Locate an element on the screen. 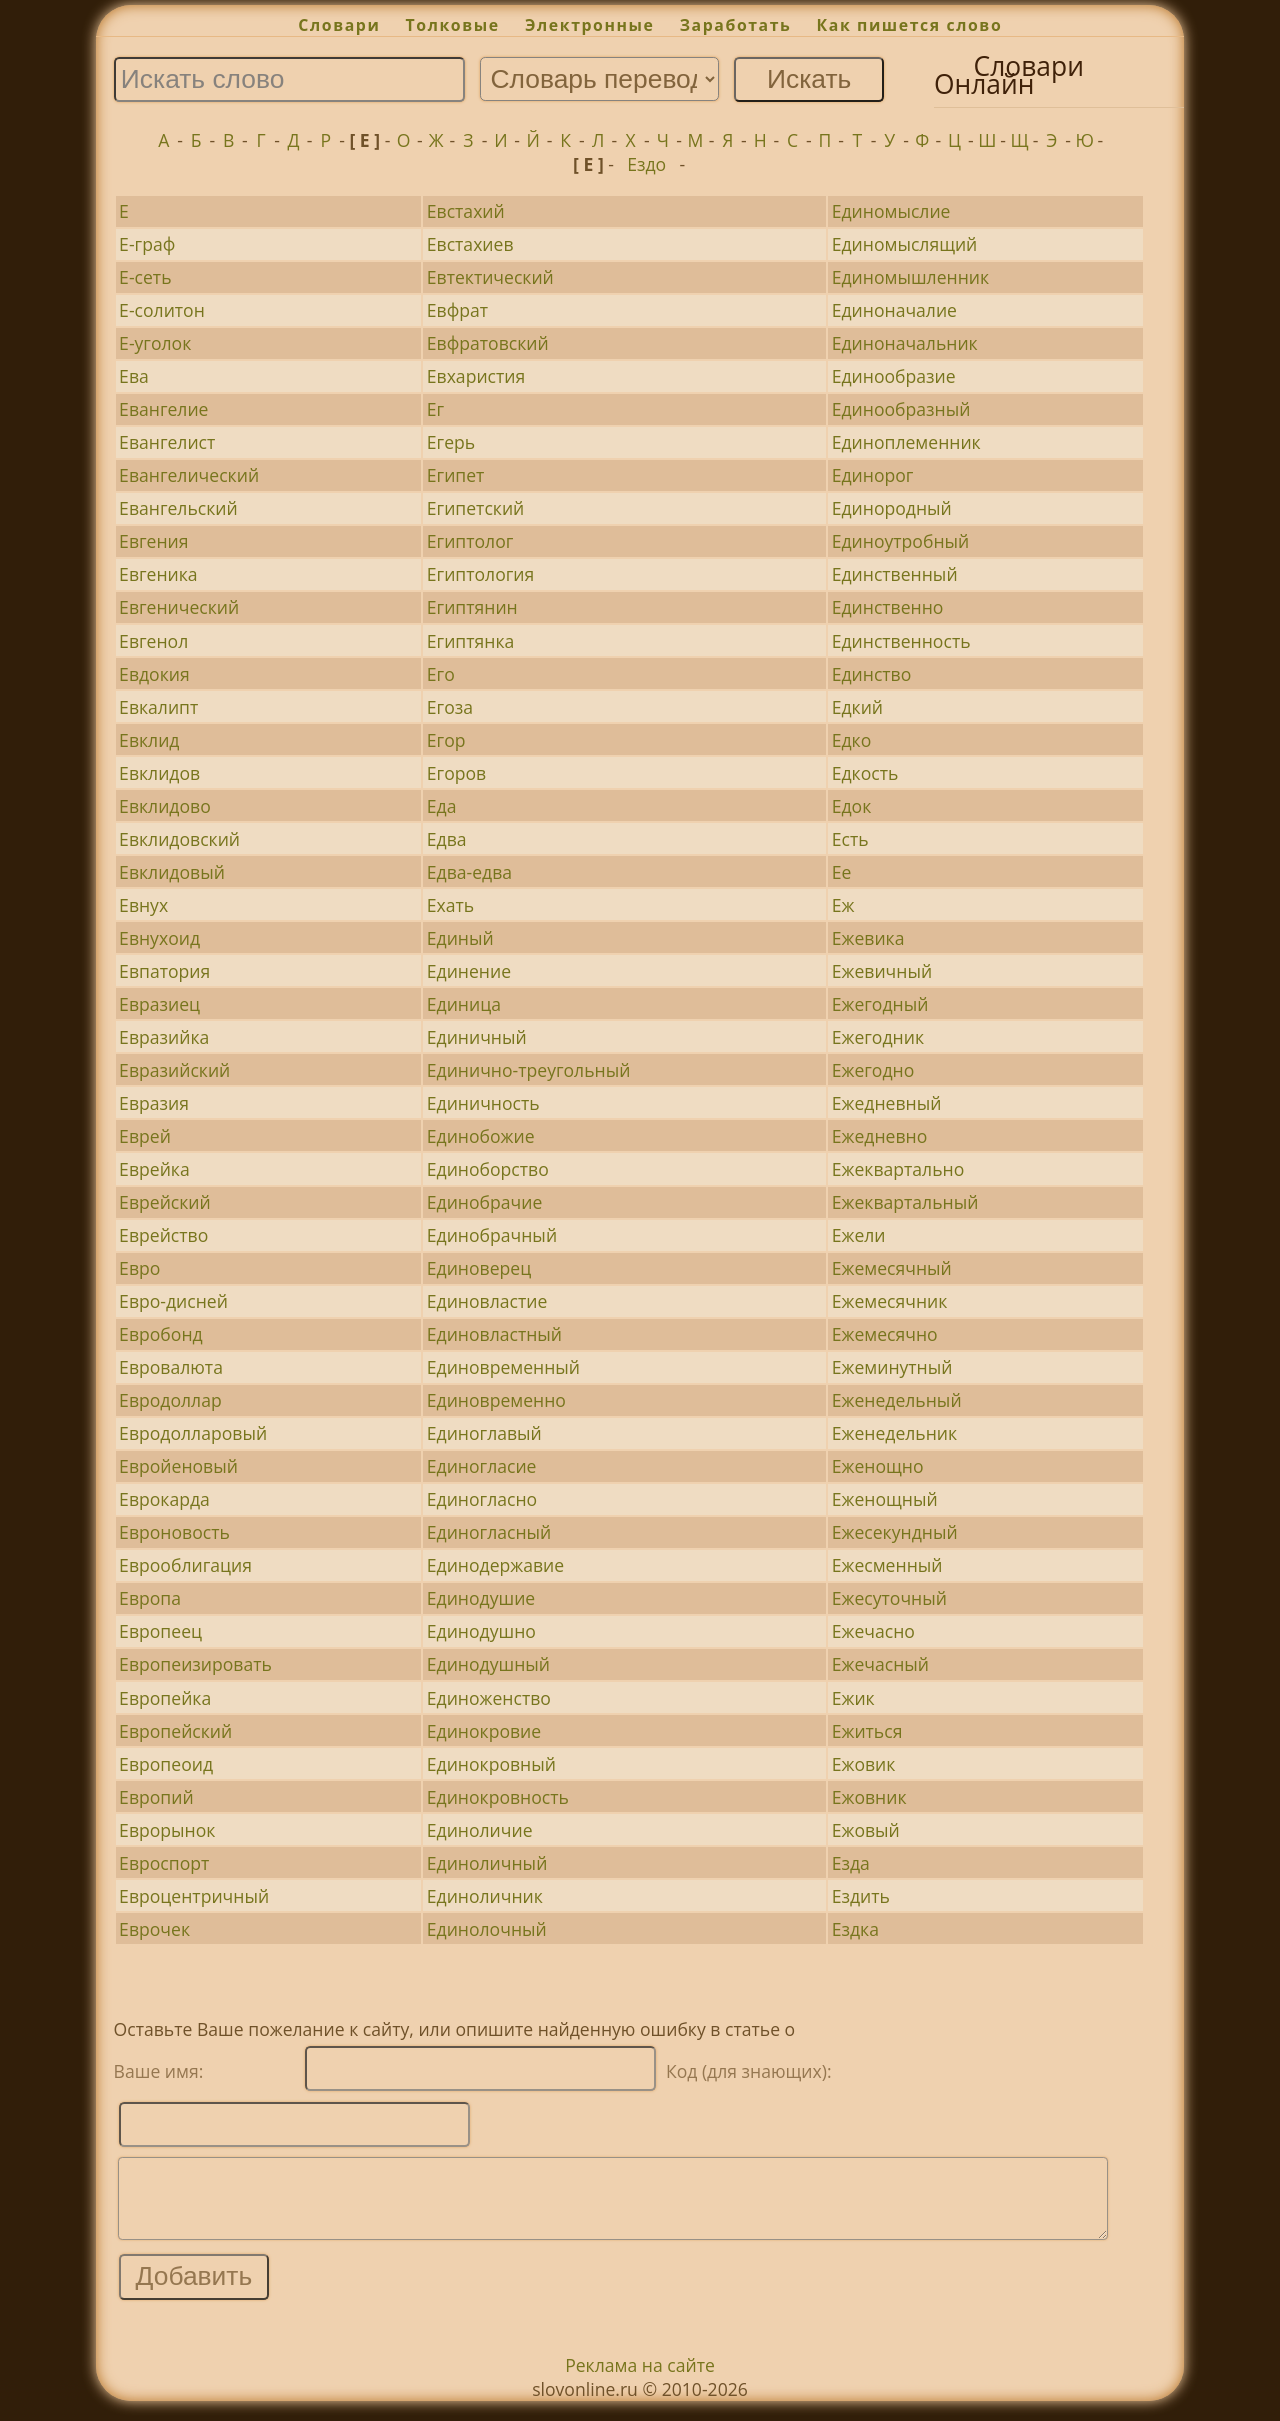 Image resolution: width=1280 pixels, height=2421 pixels. Ева is located at coordinates (134, 376).